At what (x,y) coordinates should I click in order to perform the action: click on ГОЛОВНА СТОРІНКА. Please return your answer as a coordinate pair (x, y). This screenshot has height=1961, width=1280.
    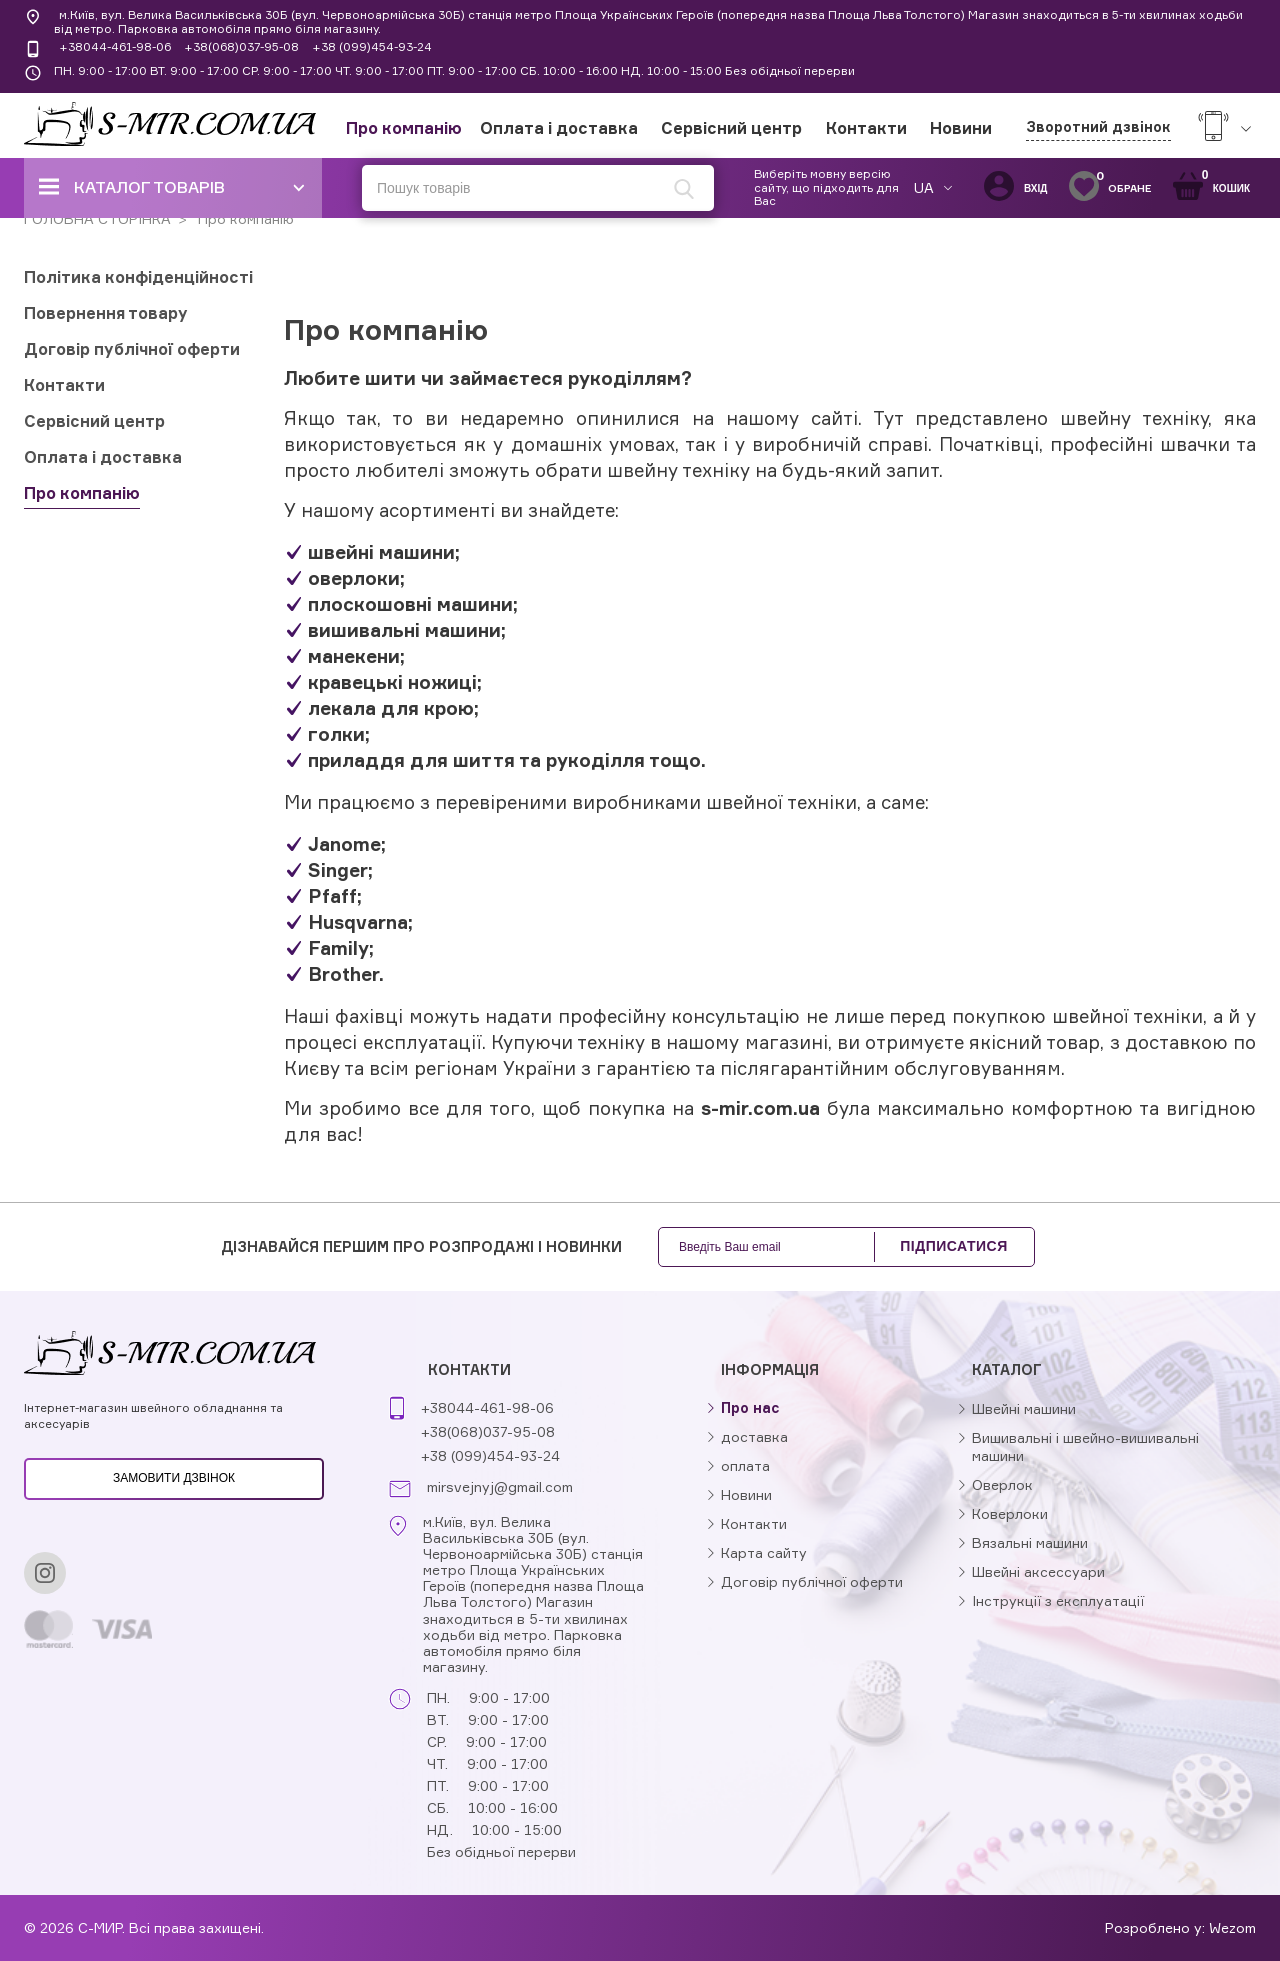
    Looking at the image, I should click on (97, 218).